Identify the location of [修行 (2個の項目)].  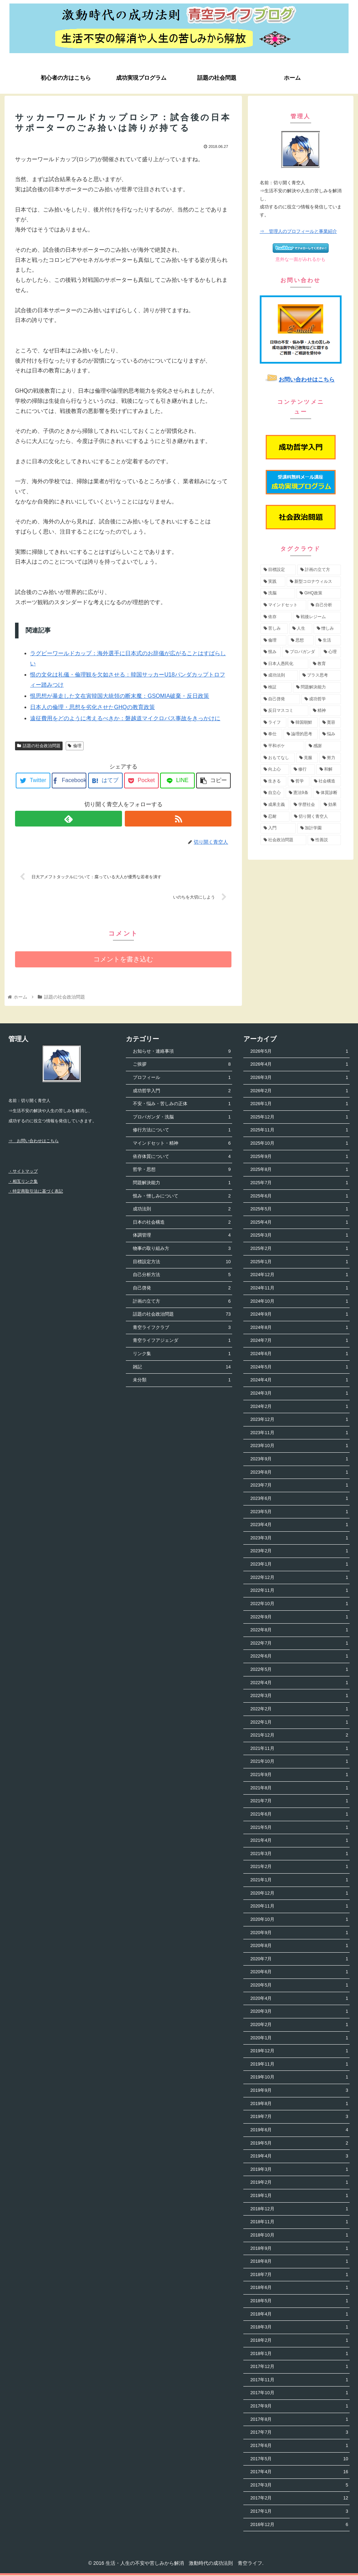
(303, 769).